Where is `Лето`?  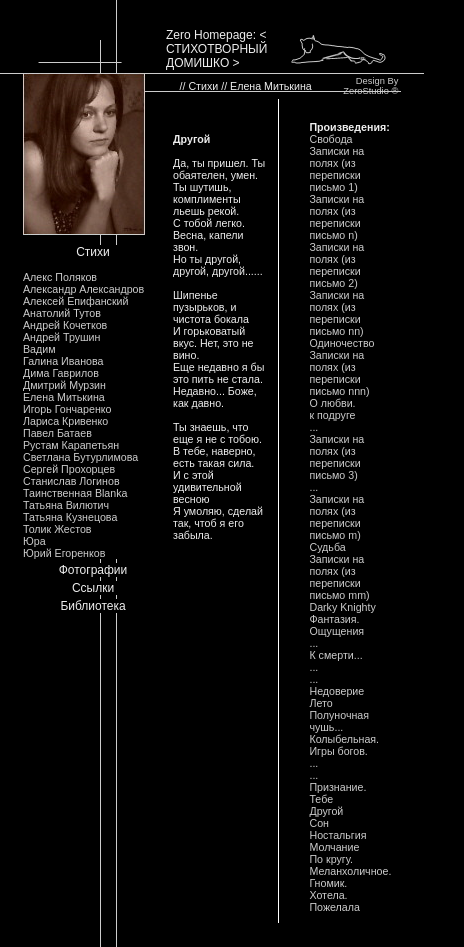
Лето is located at coordinates (320, 703).